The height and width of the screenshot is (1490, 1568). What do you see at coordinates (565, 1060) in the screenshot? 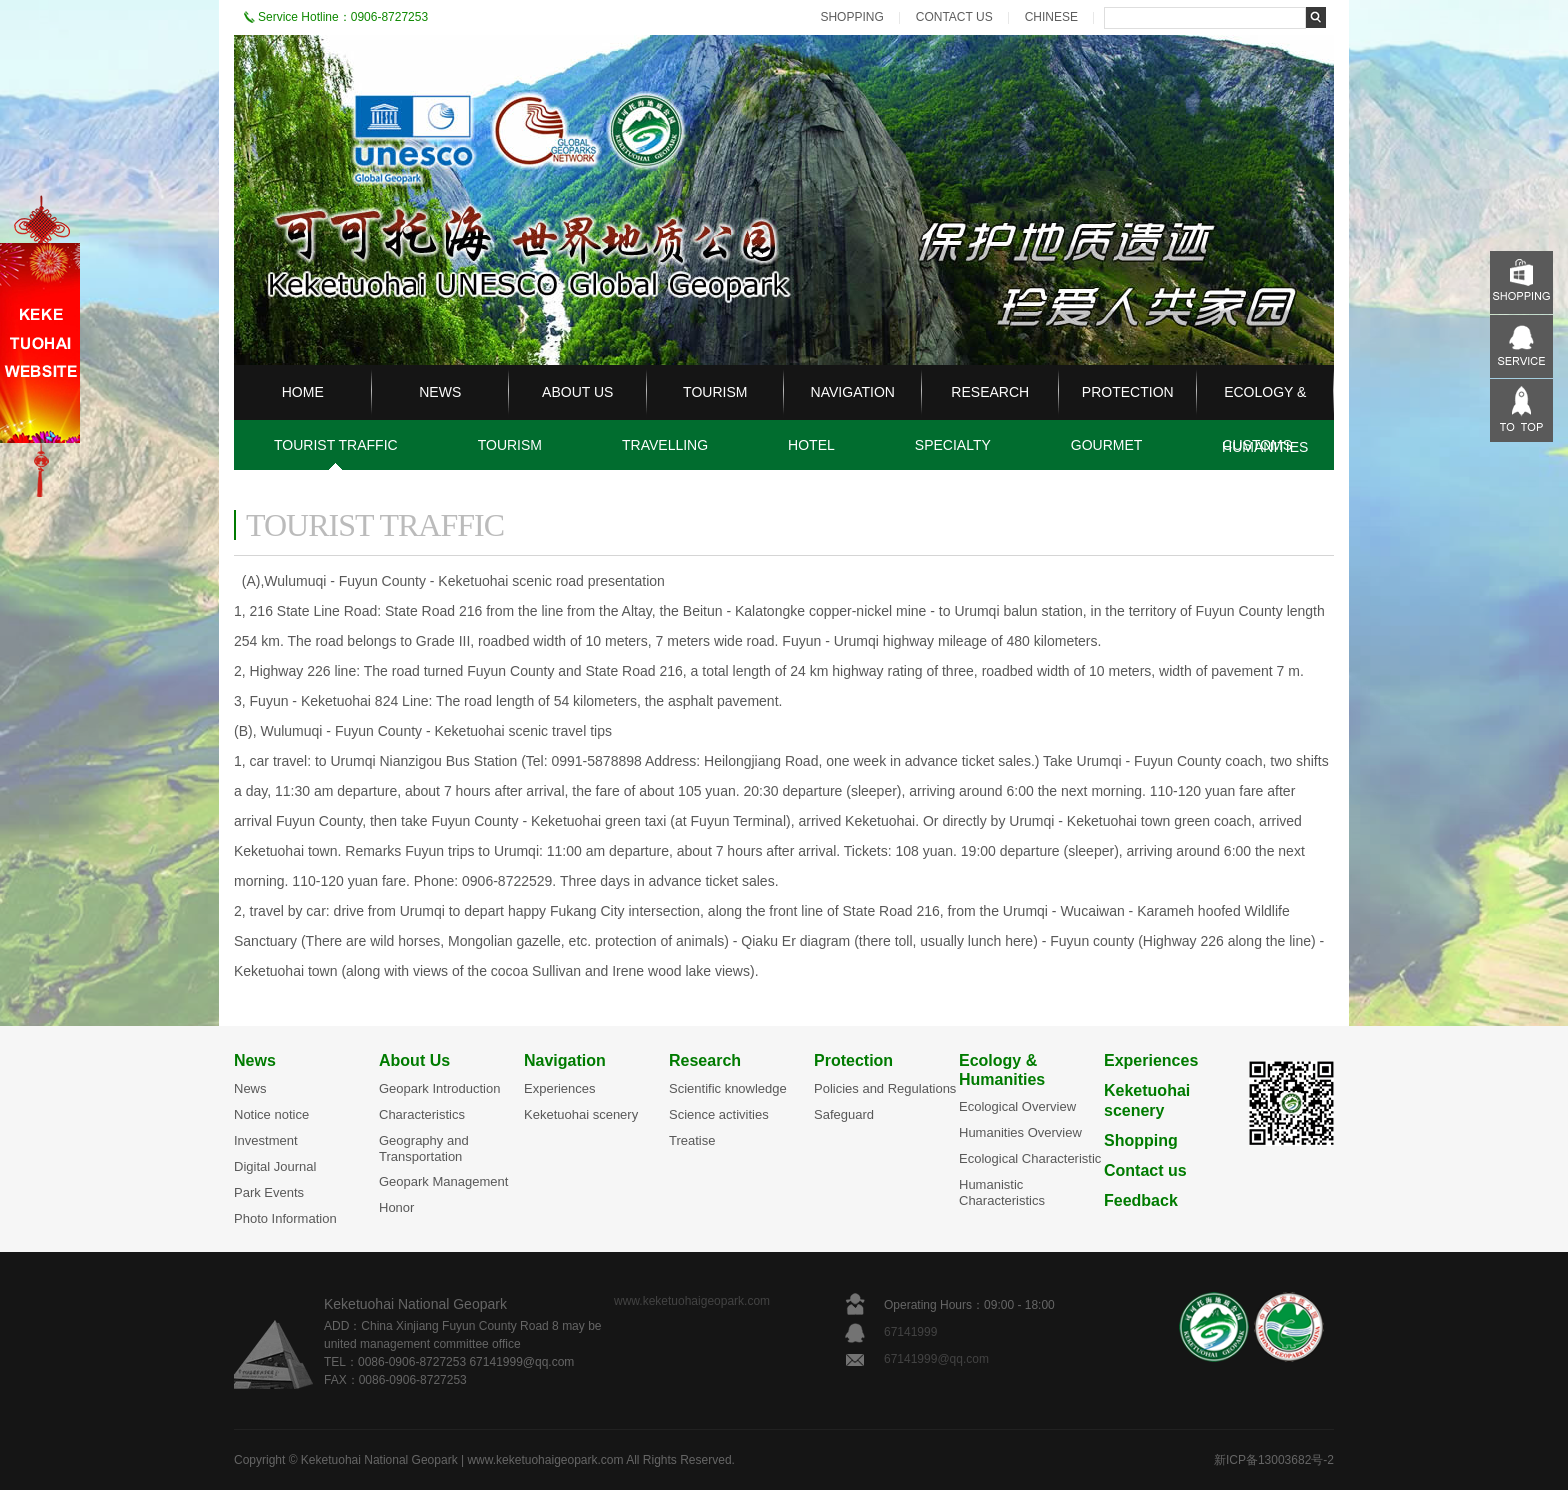
I see `Navigation` at bounding box center [565, 1060].